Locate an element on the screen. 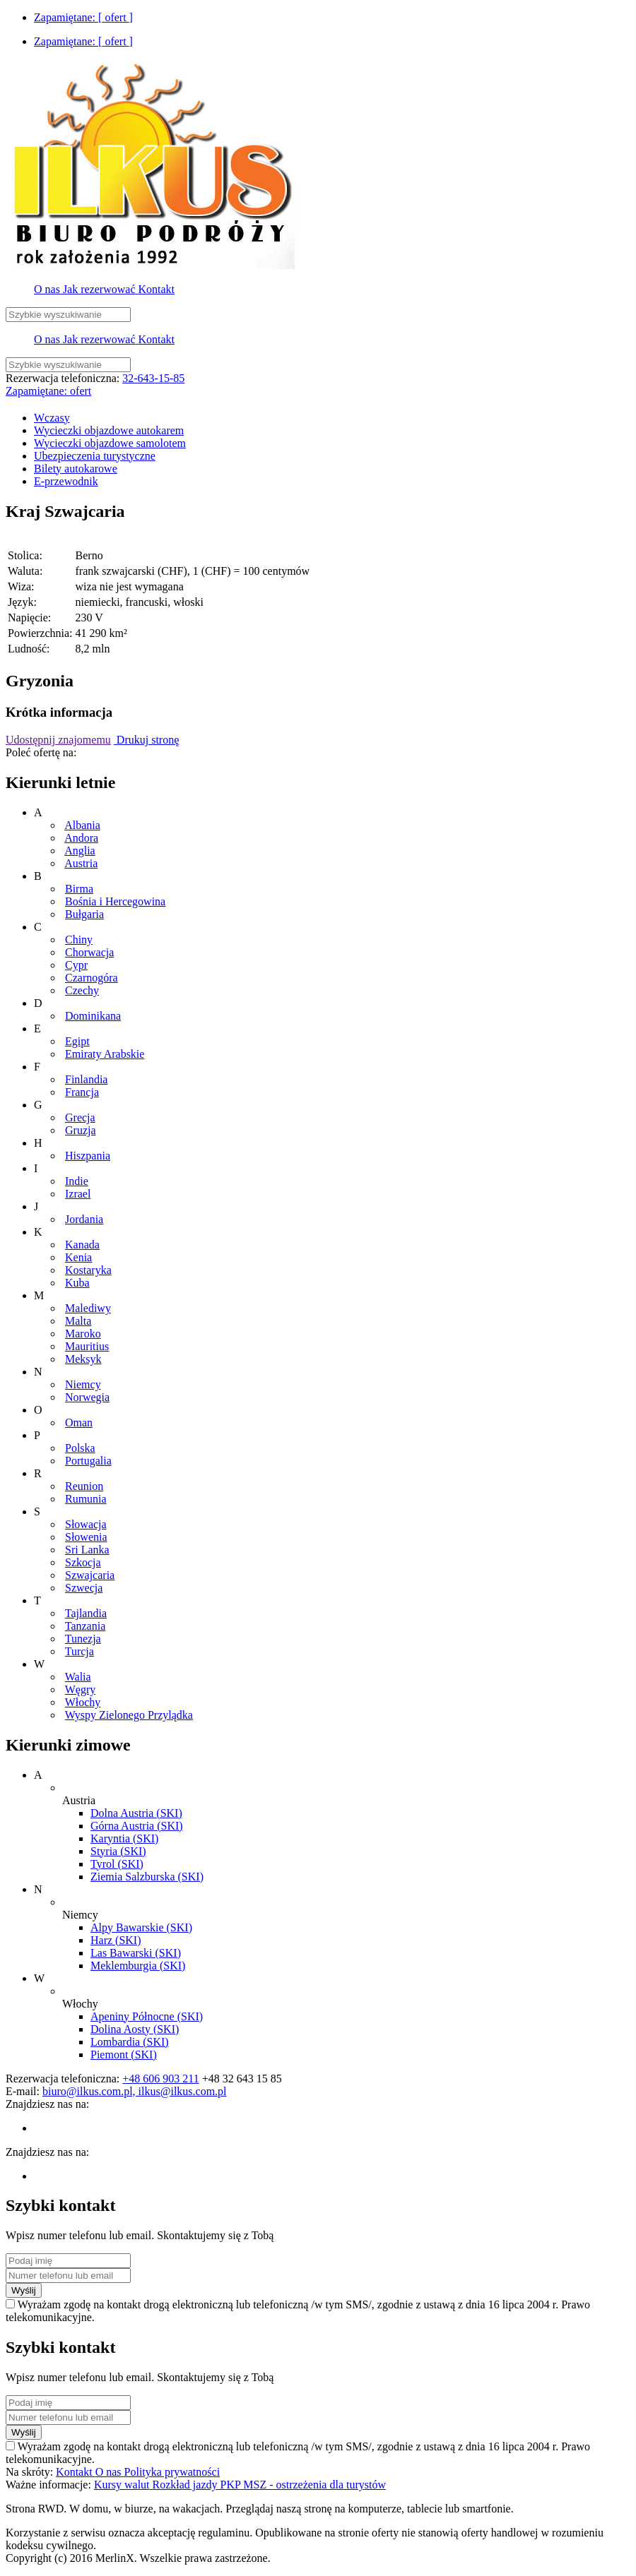 The height and width of the screenshot is (2576, 636). Górna Austria (SKI) is located at coordinates (136, 1826).